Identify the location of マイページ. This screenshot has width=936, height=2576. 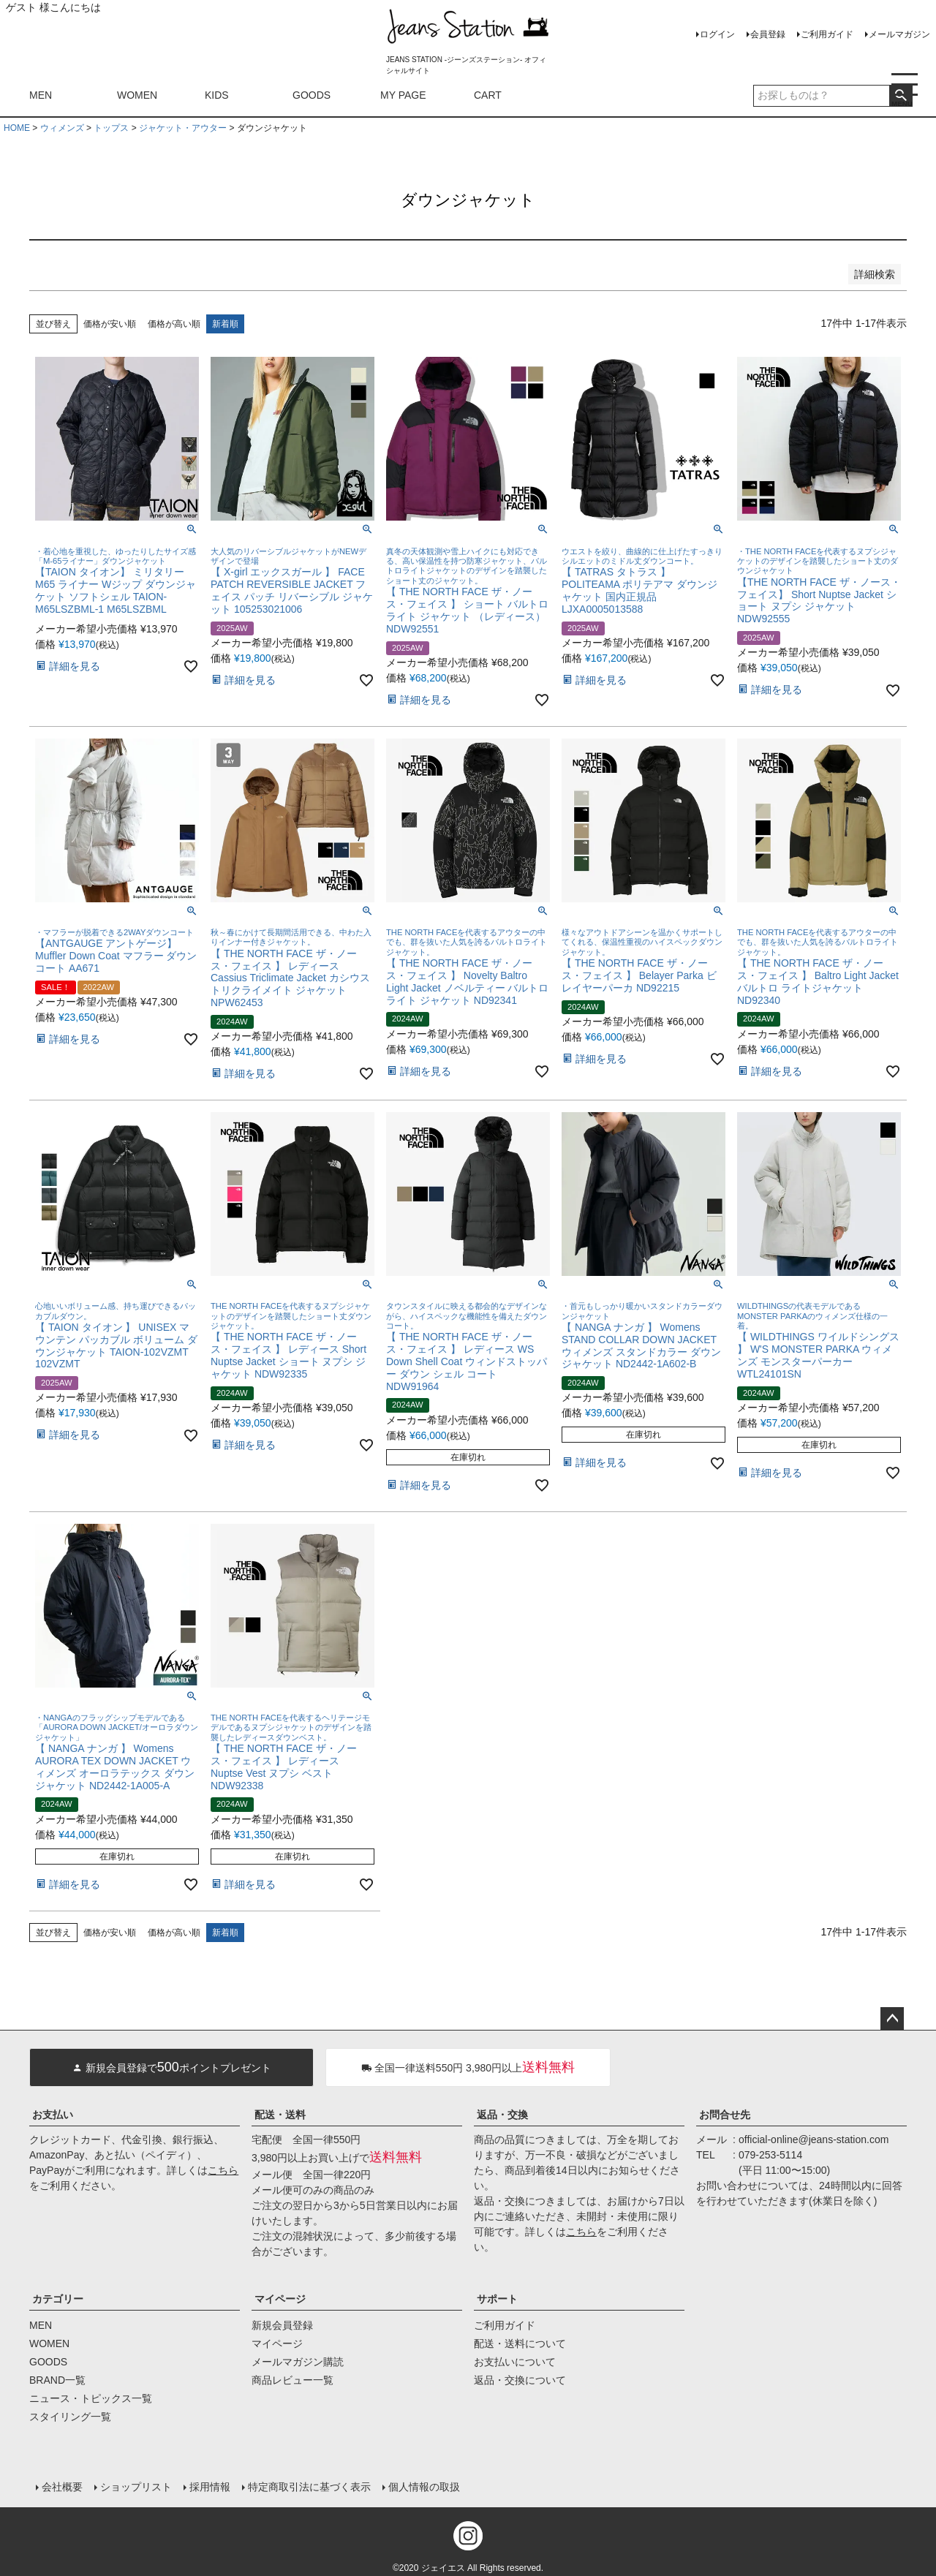
(280, 2299).